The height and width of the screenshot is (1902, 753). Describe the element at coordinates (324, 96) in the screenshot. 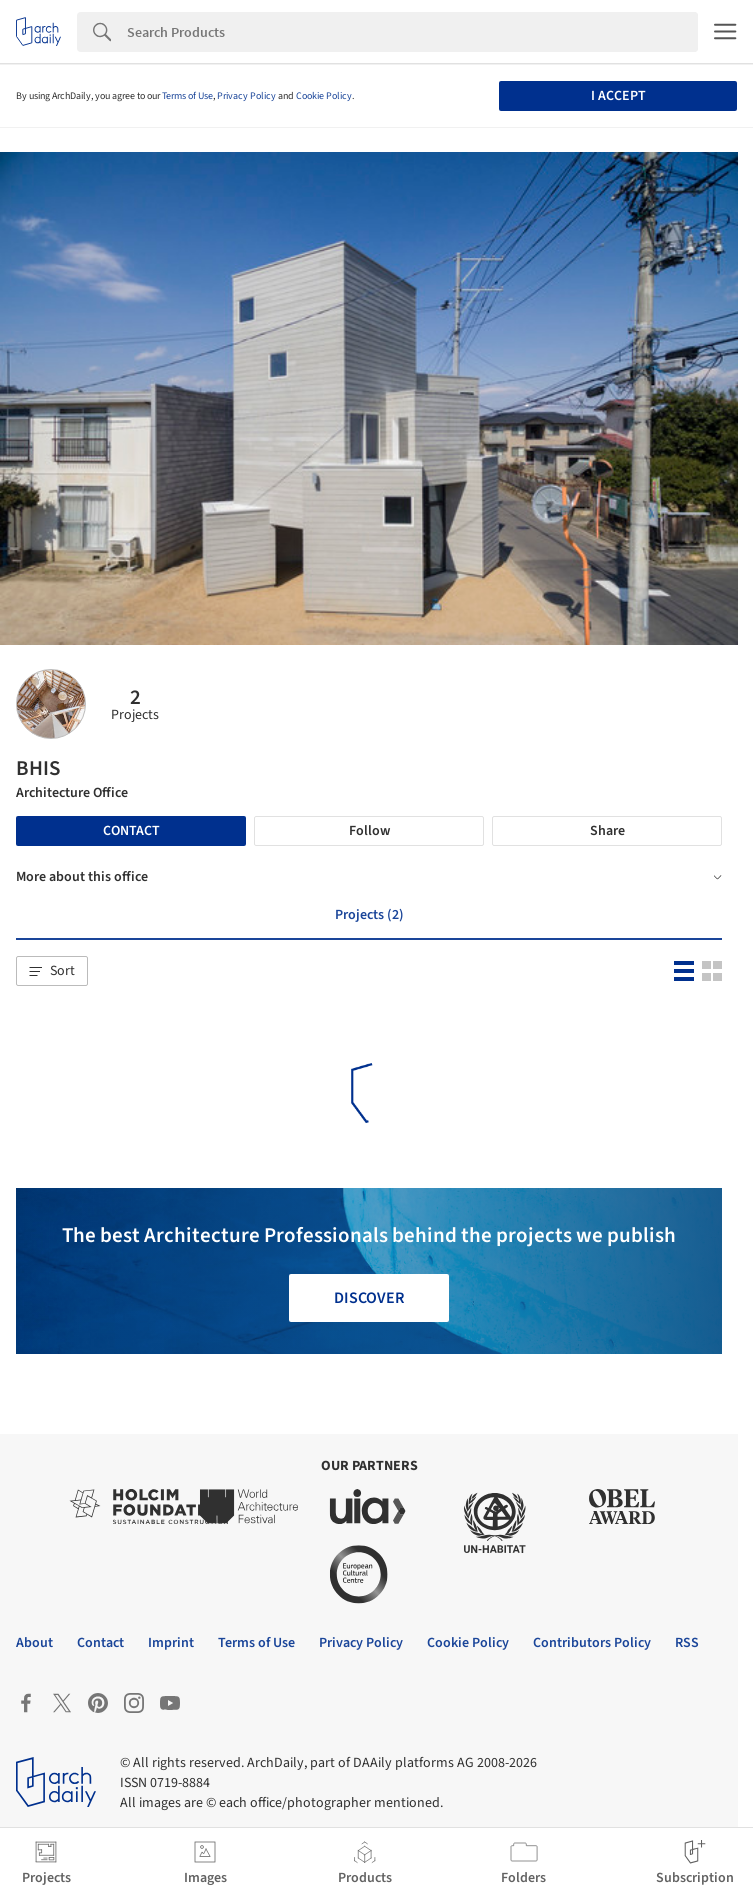

I see `Cookie Policy` at that location.